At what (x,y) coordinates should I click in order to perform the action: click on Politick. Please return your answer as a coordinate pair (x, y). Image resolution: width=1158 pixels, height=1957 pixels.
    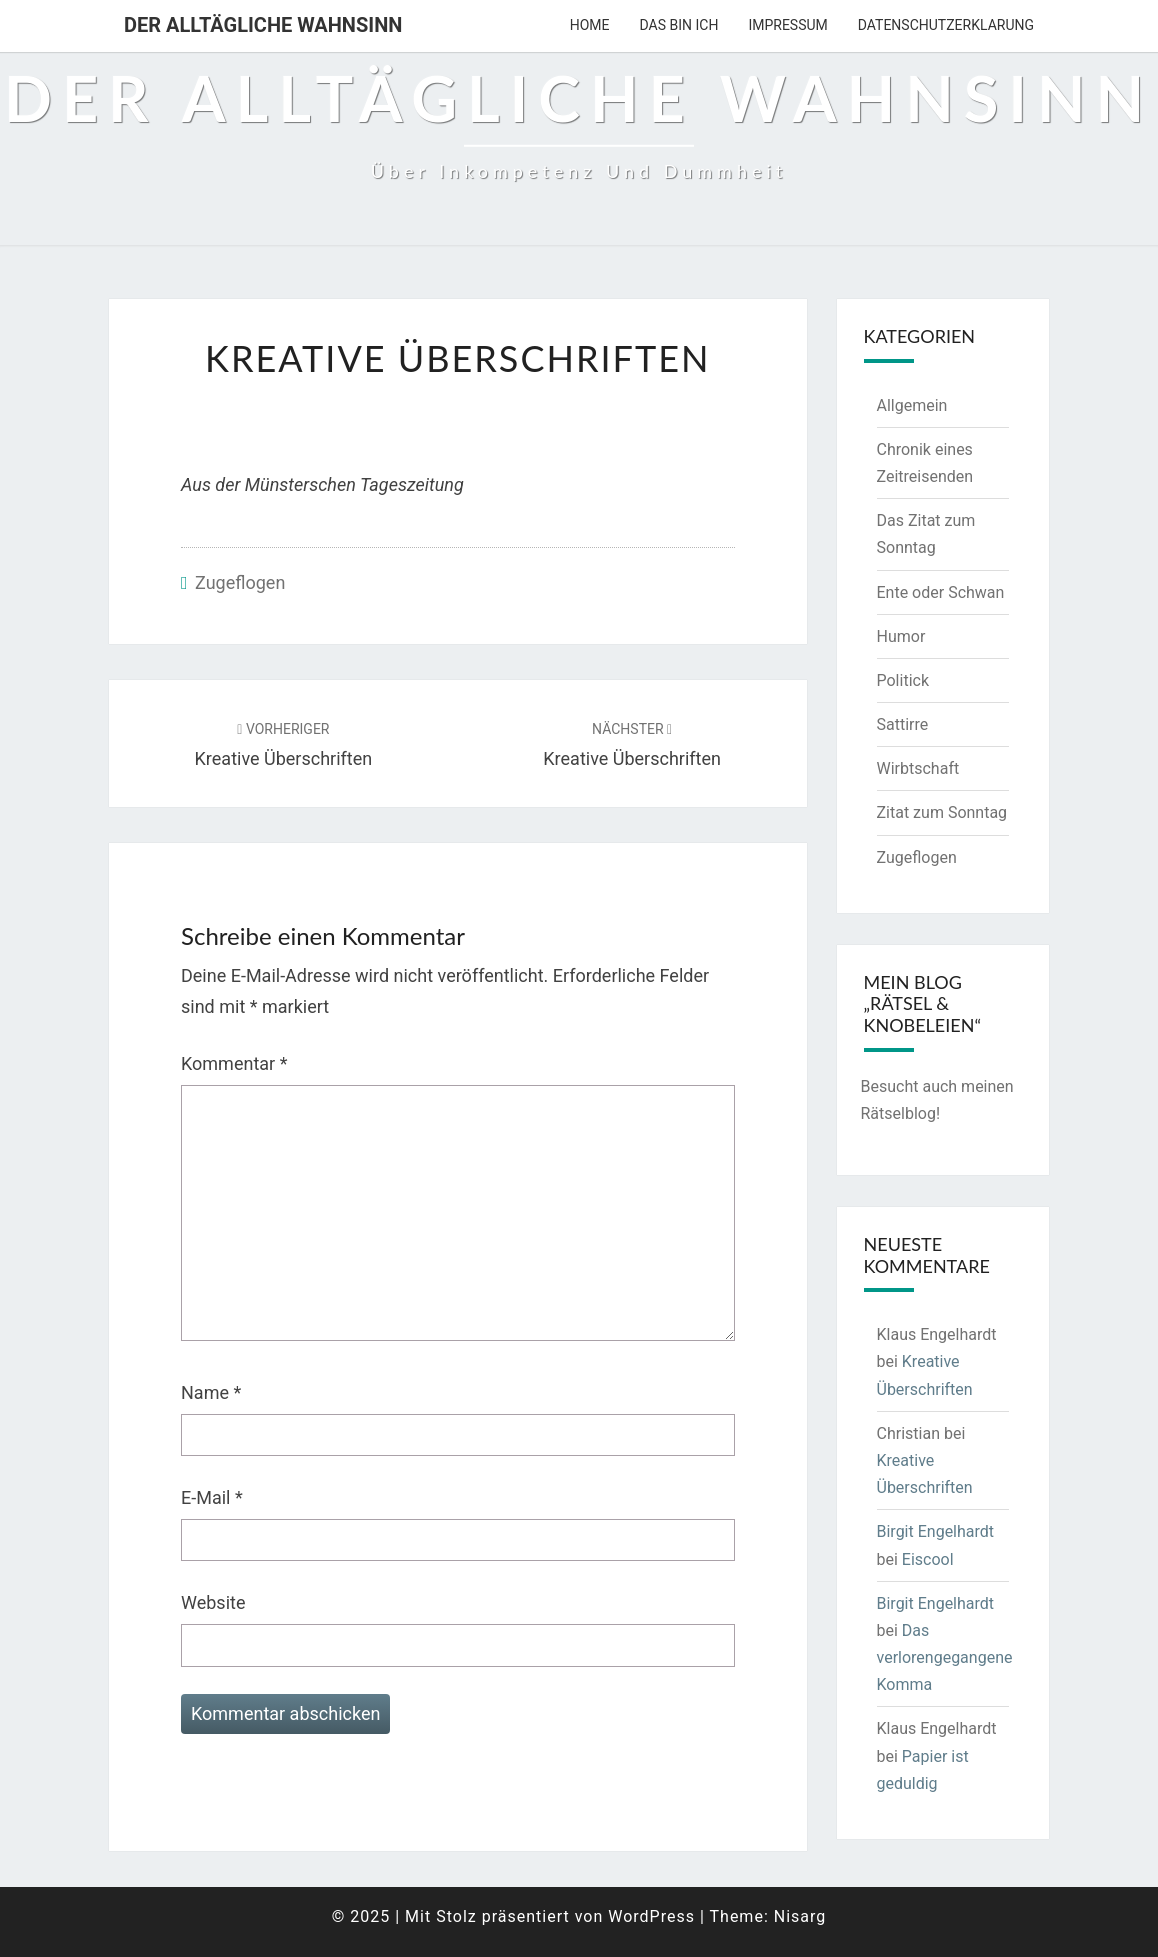
    Looking at the image, I should click on (903, 680).